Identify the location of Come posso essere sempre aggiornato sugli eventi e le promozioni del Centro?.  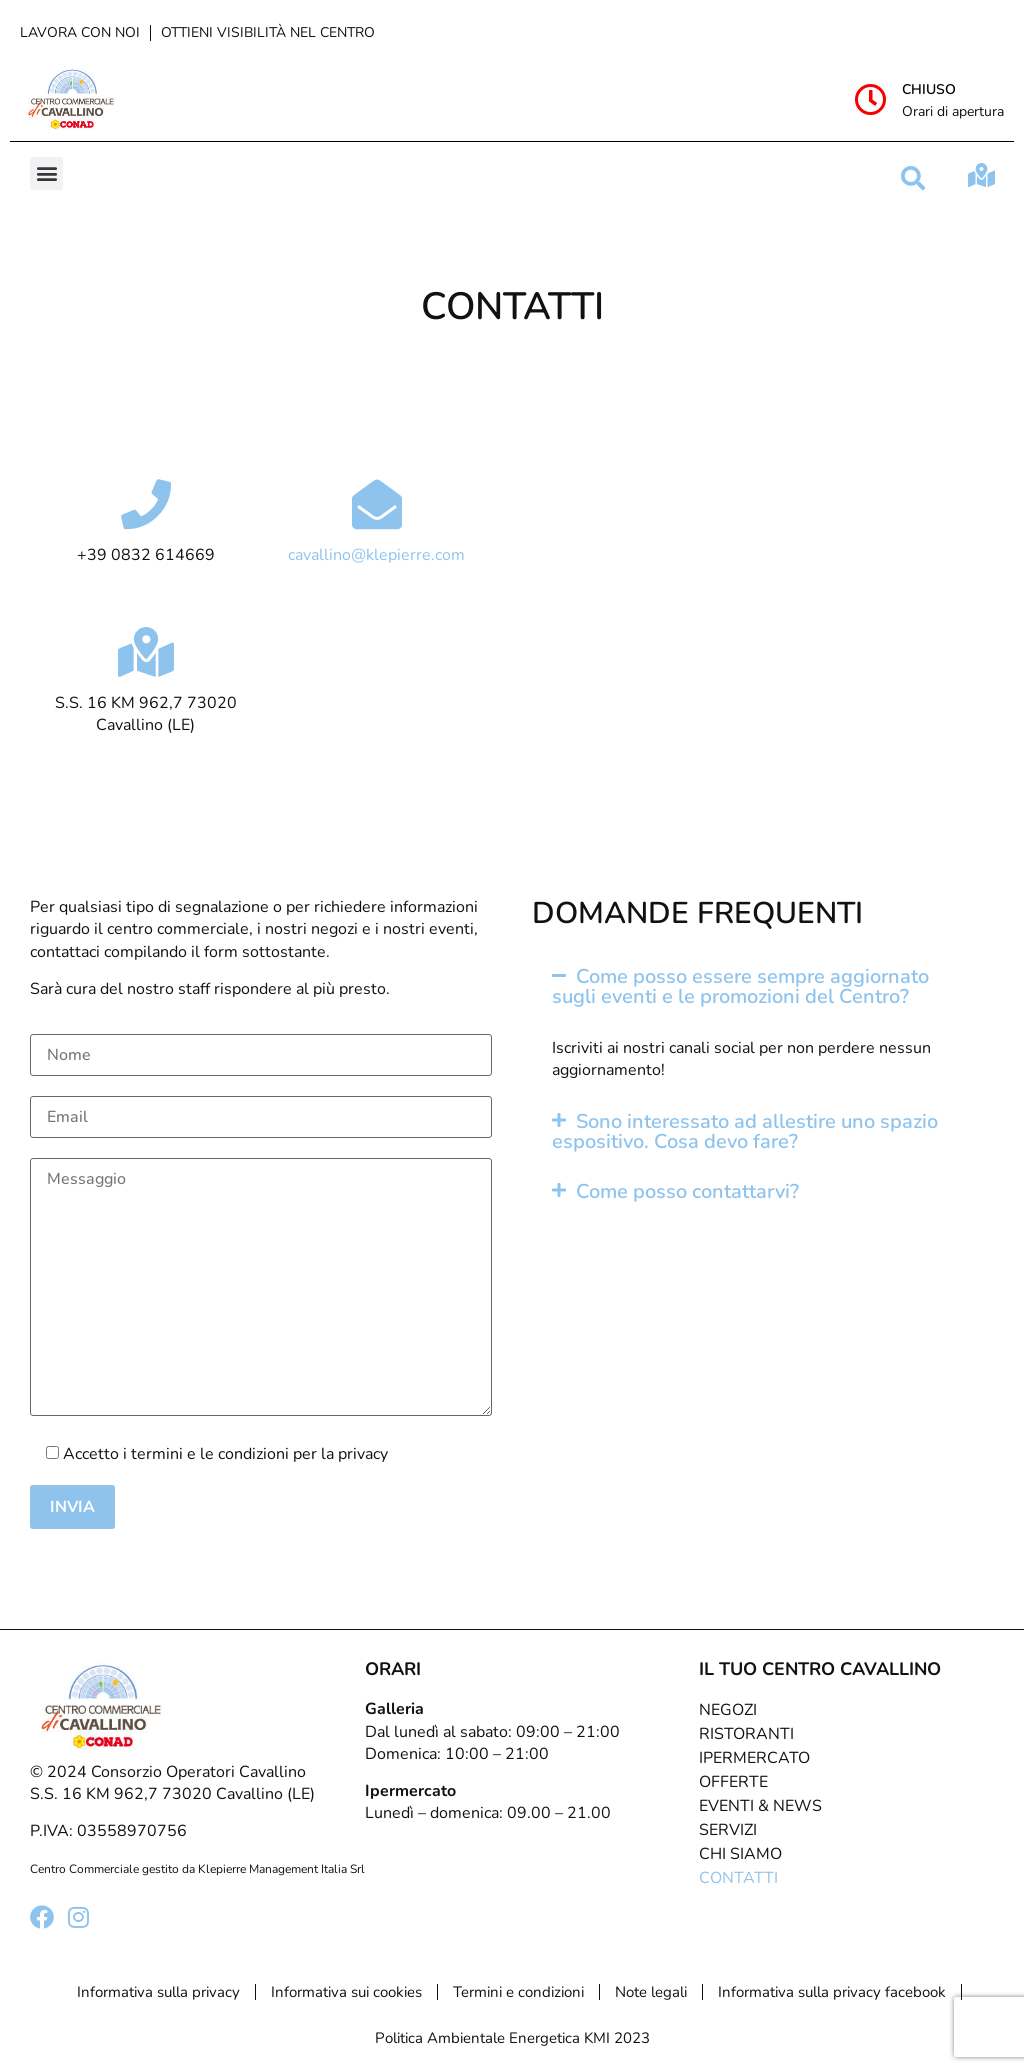
(740, 986).